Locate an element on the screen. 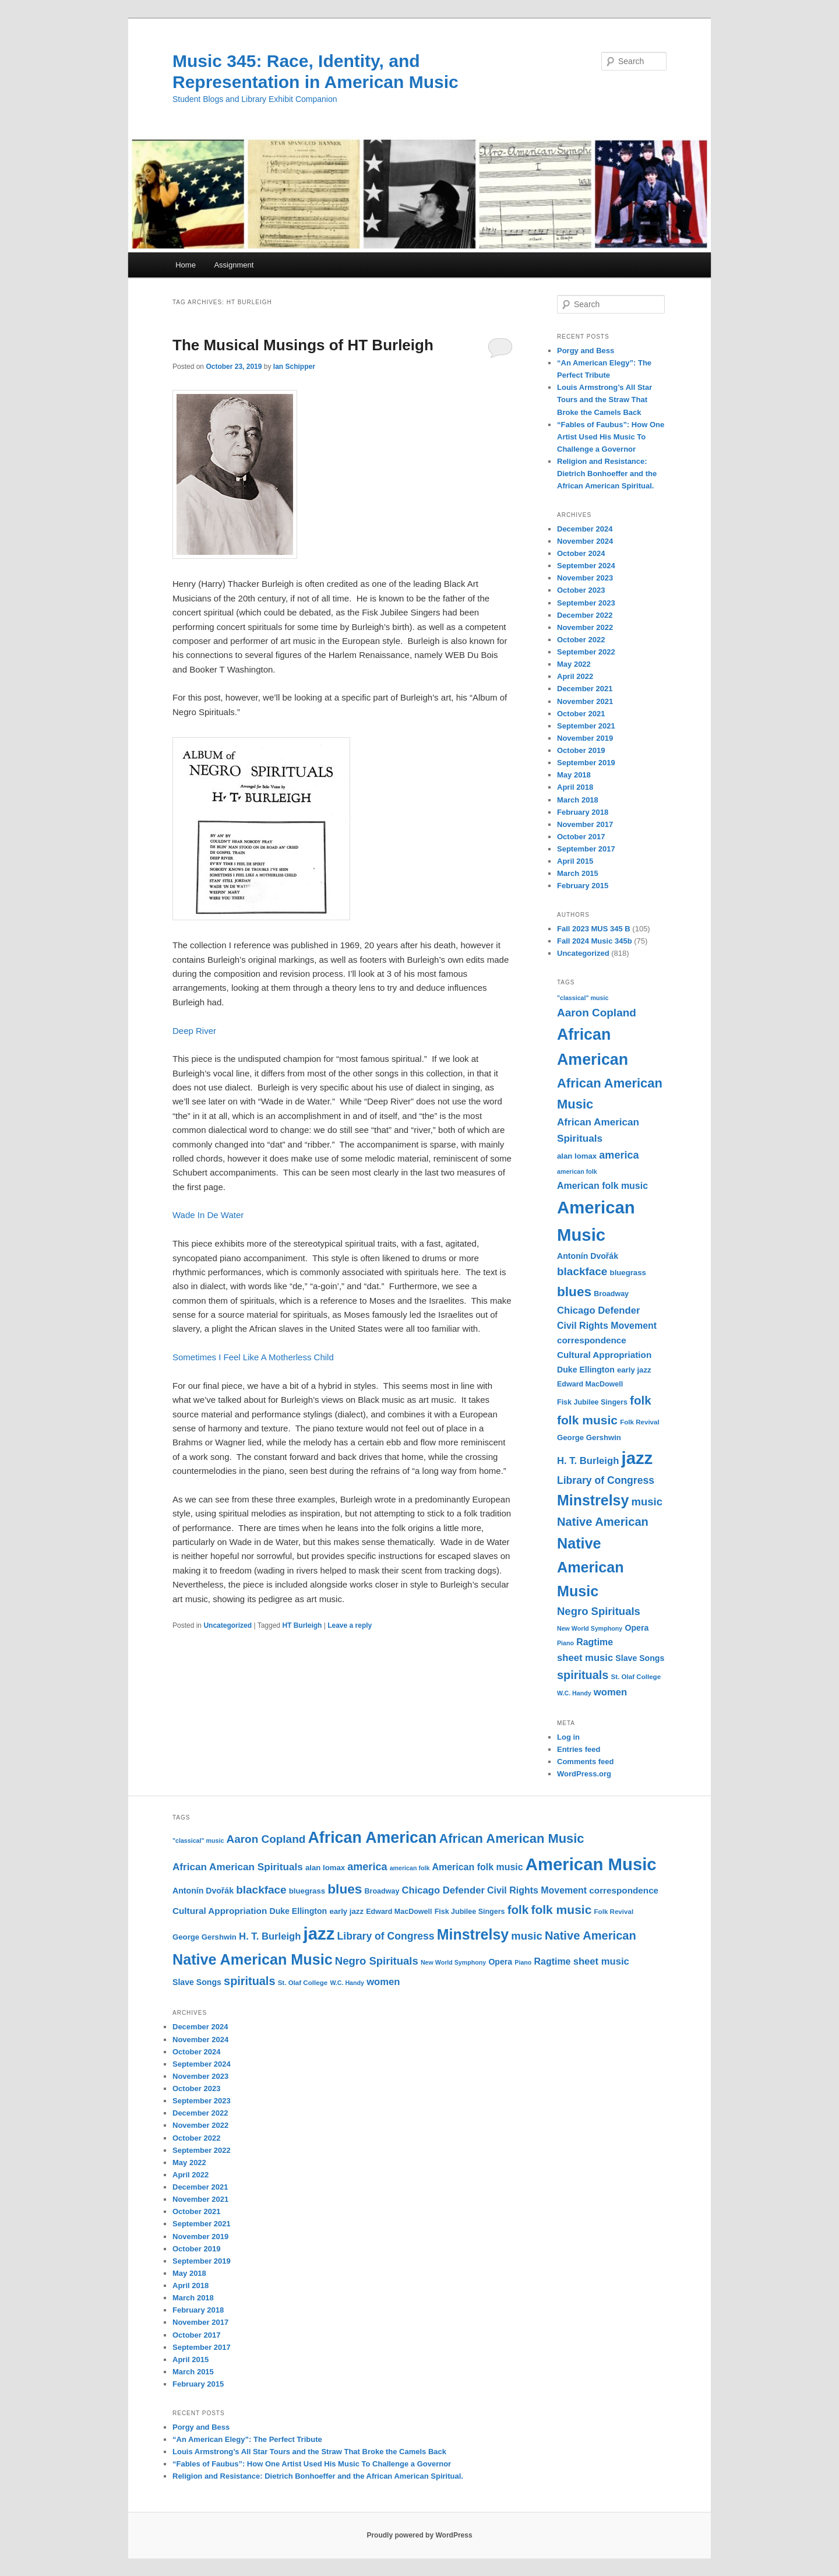 The width and height of the screenshot is (839, 2576). October 2024 is located at coordinates (581, 553).